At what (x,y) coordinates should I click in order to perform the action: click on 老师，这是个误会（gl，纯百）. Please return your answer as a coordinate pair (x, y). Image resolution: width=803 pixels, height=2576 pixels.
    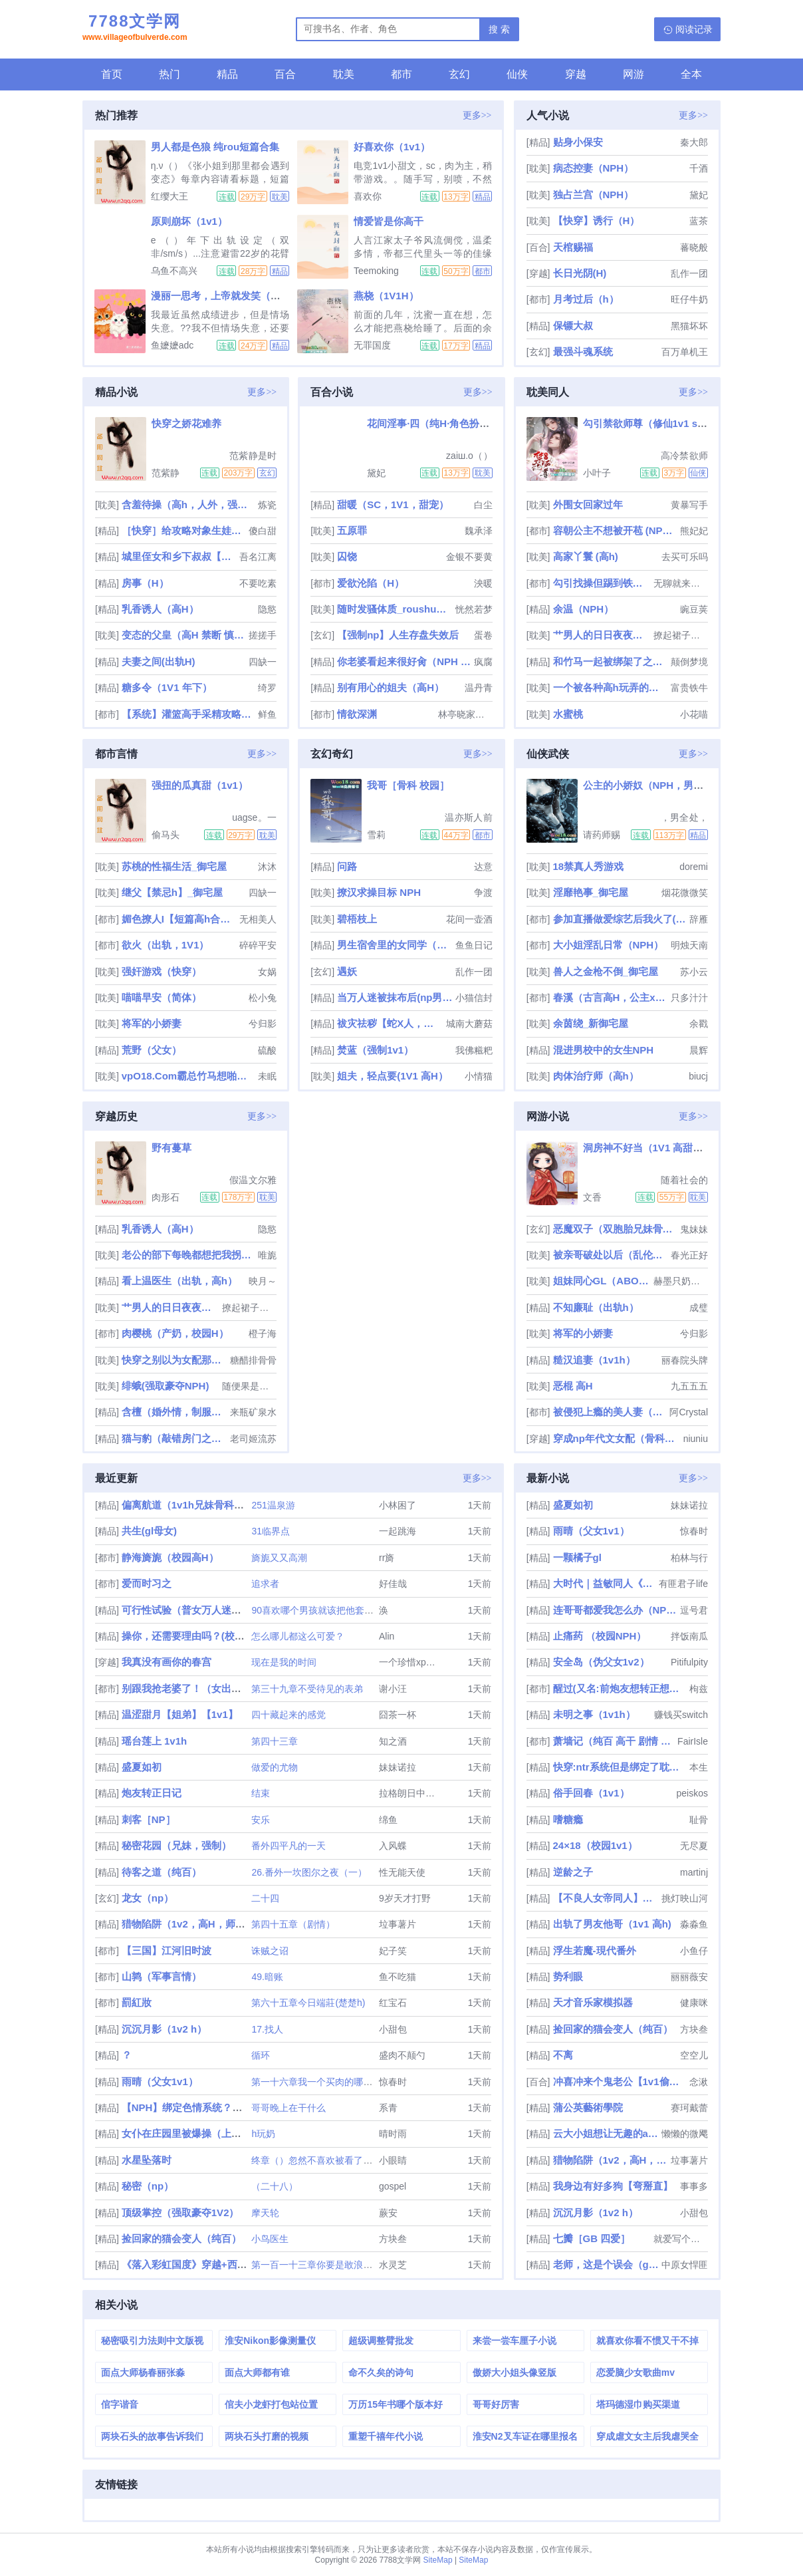
    Looking at the image, I should click on (606, 2264).